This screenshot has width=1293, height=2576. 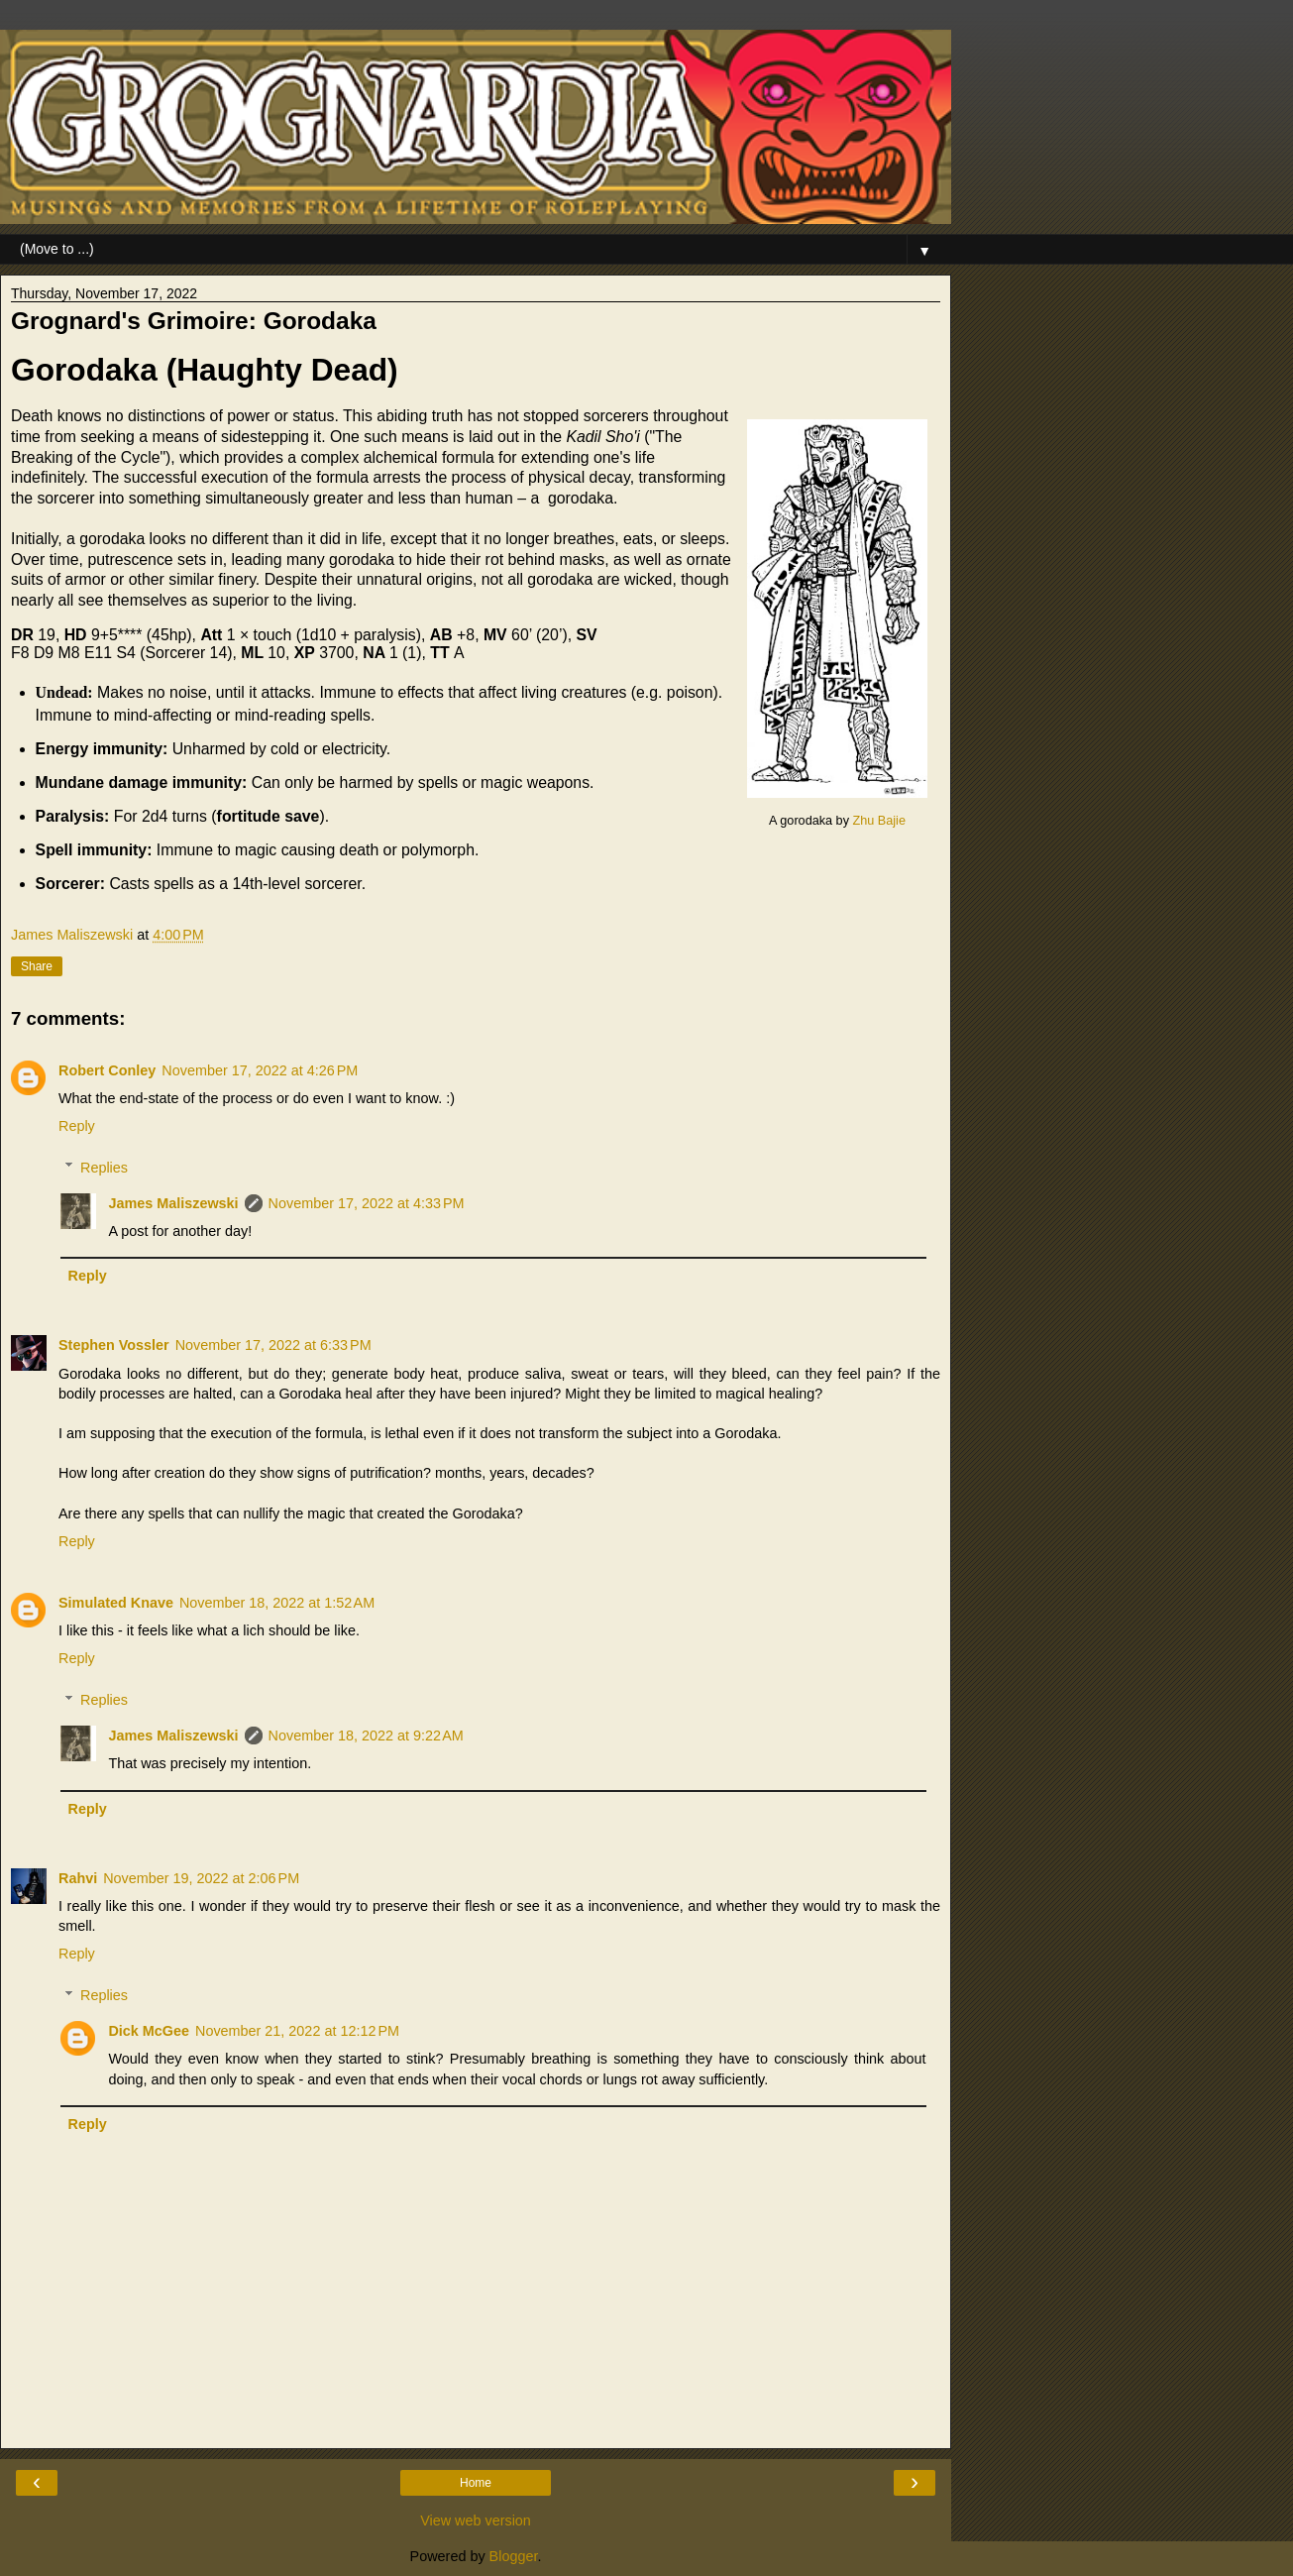 I want to click on November 17, 2022 at 4:33 PM, so click(x=367, y=1203).